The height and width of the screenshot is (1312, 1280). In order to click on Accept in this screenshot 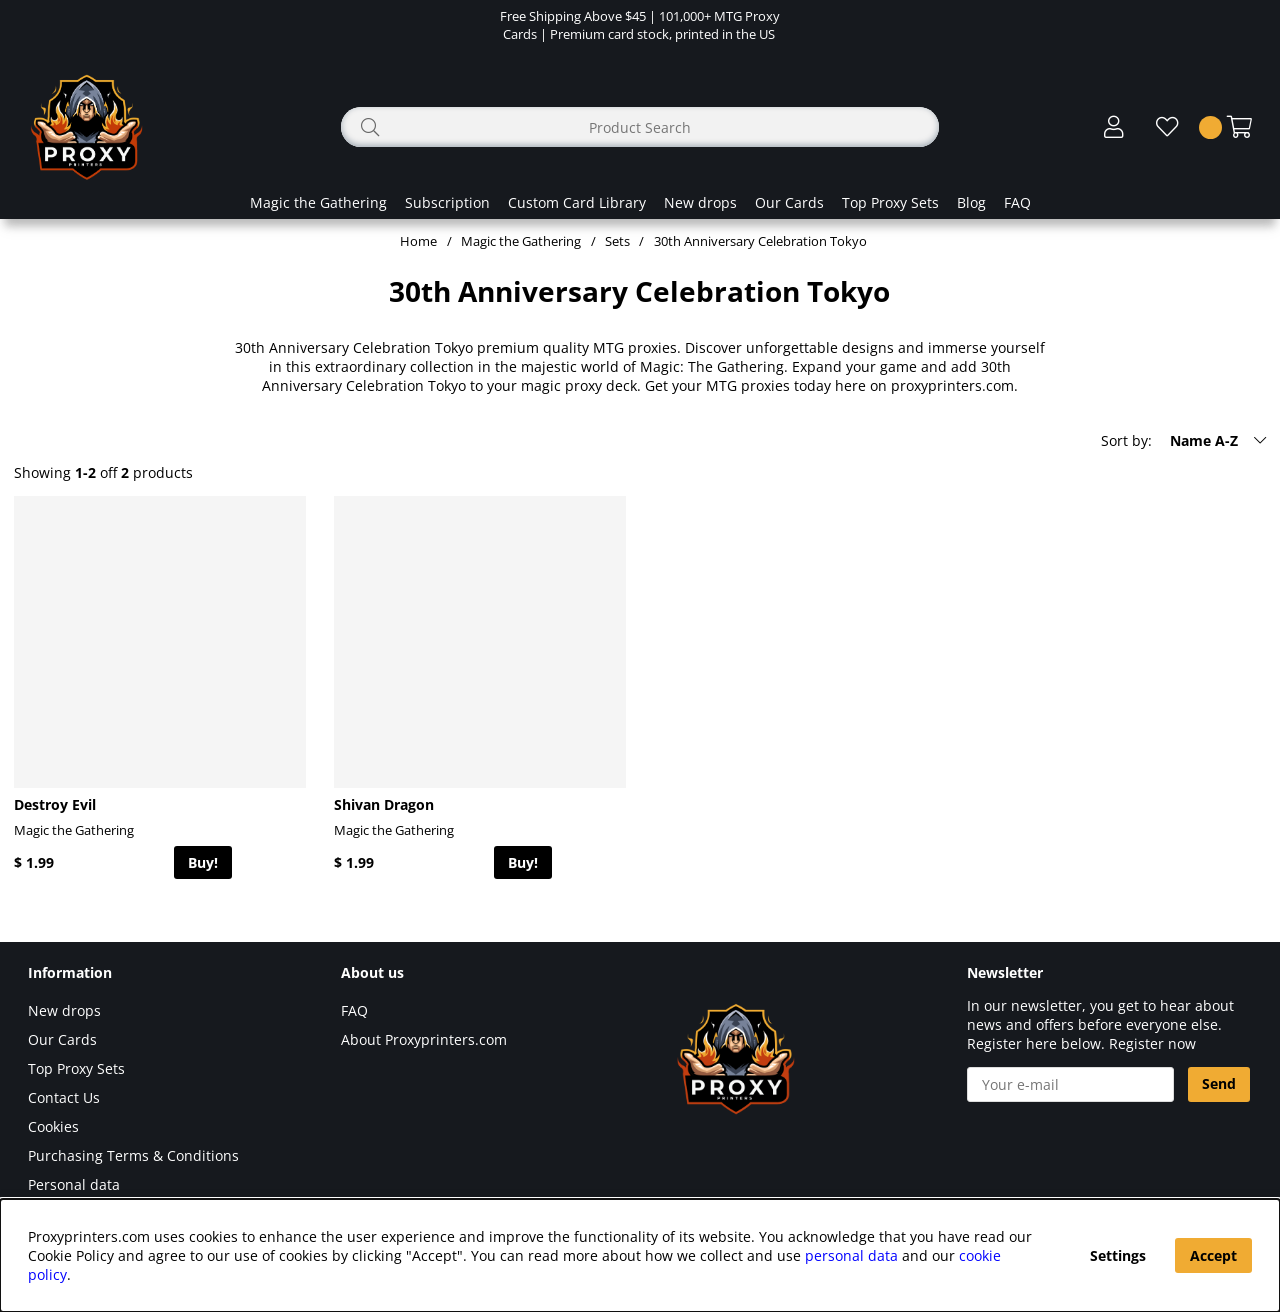, I will do `click(1213, 1255)`.